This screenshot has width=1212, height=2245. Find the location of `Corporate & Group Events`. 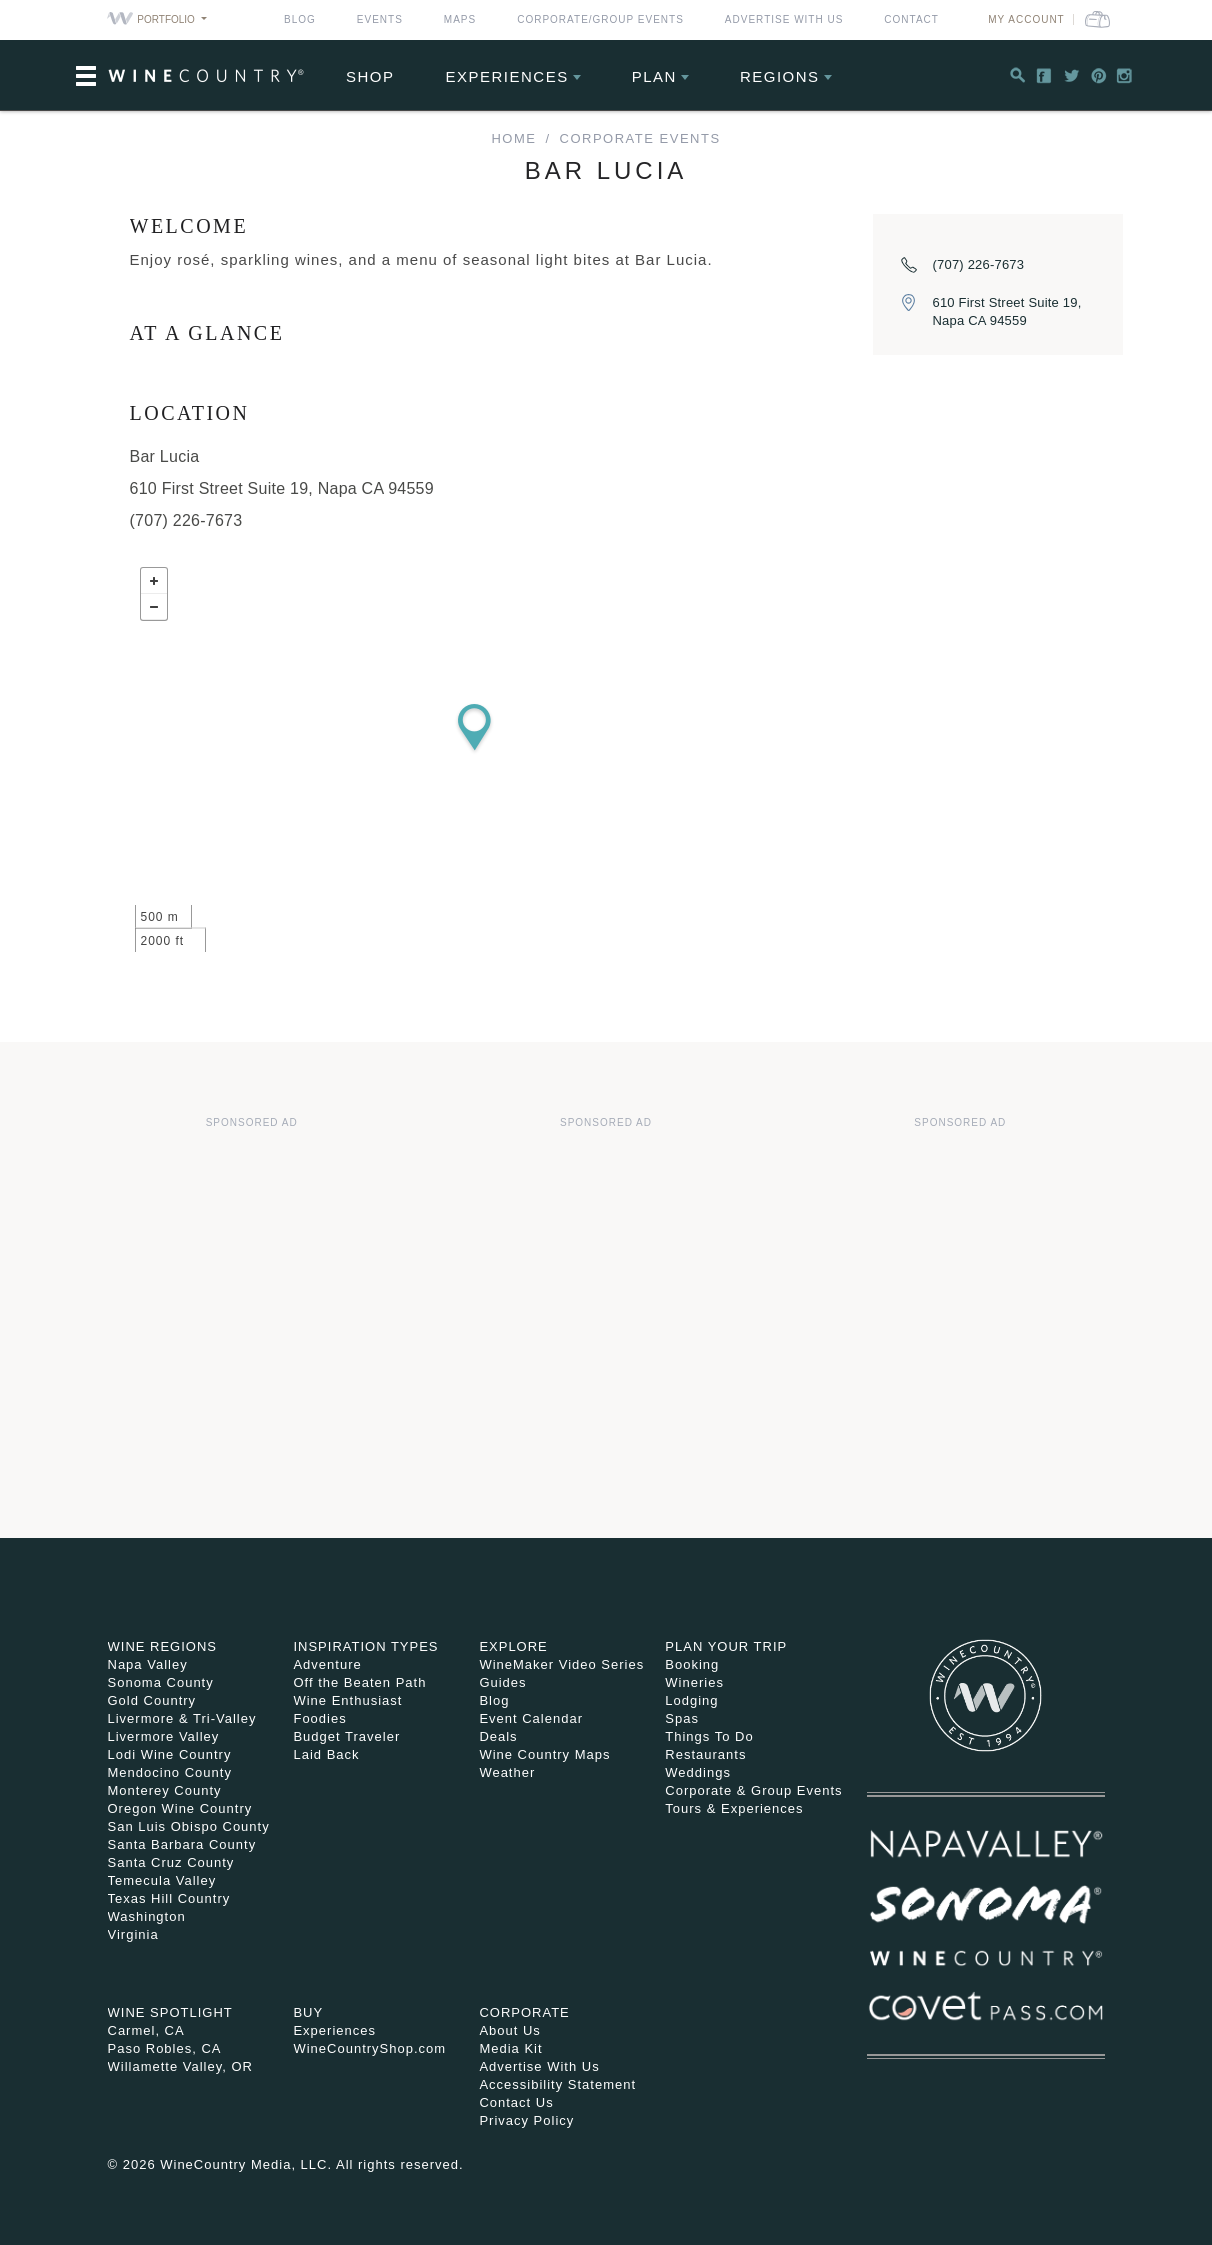

Corporate & Group Events is located at coordinates (753, 1790).